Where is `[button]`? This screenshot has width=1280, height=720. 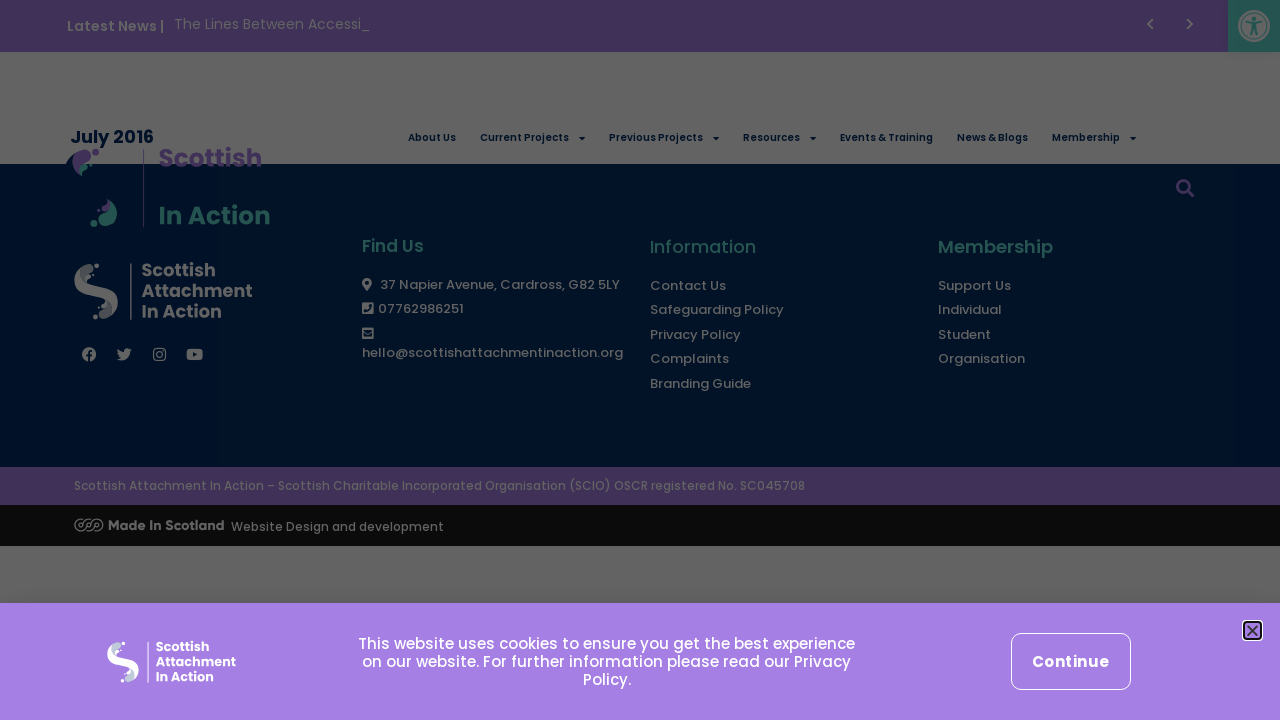 [button] is located at coordinates (1252, 630).